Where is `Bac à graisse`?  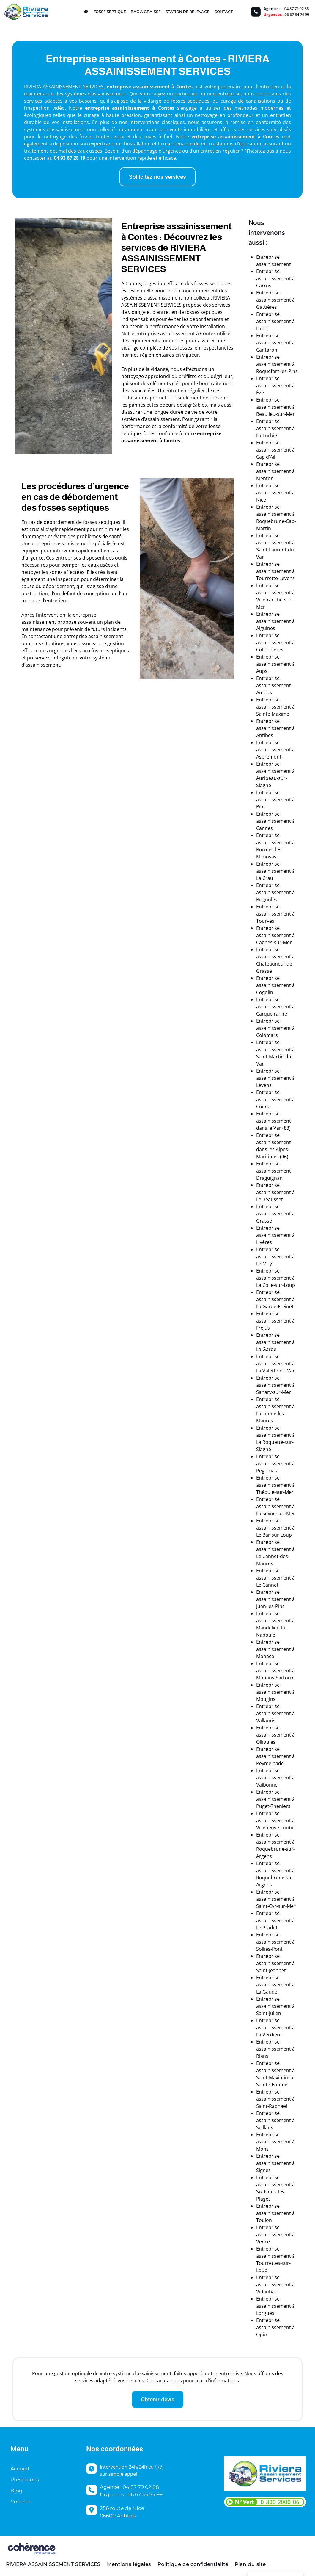 Bac à graisse is located at coordinates (146, 11).